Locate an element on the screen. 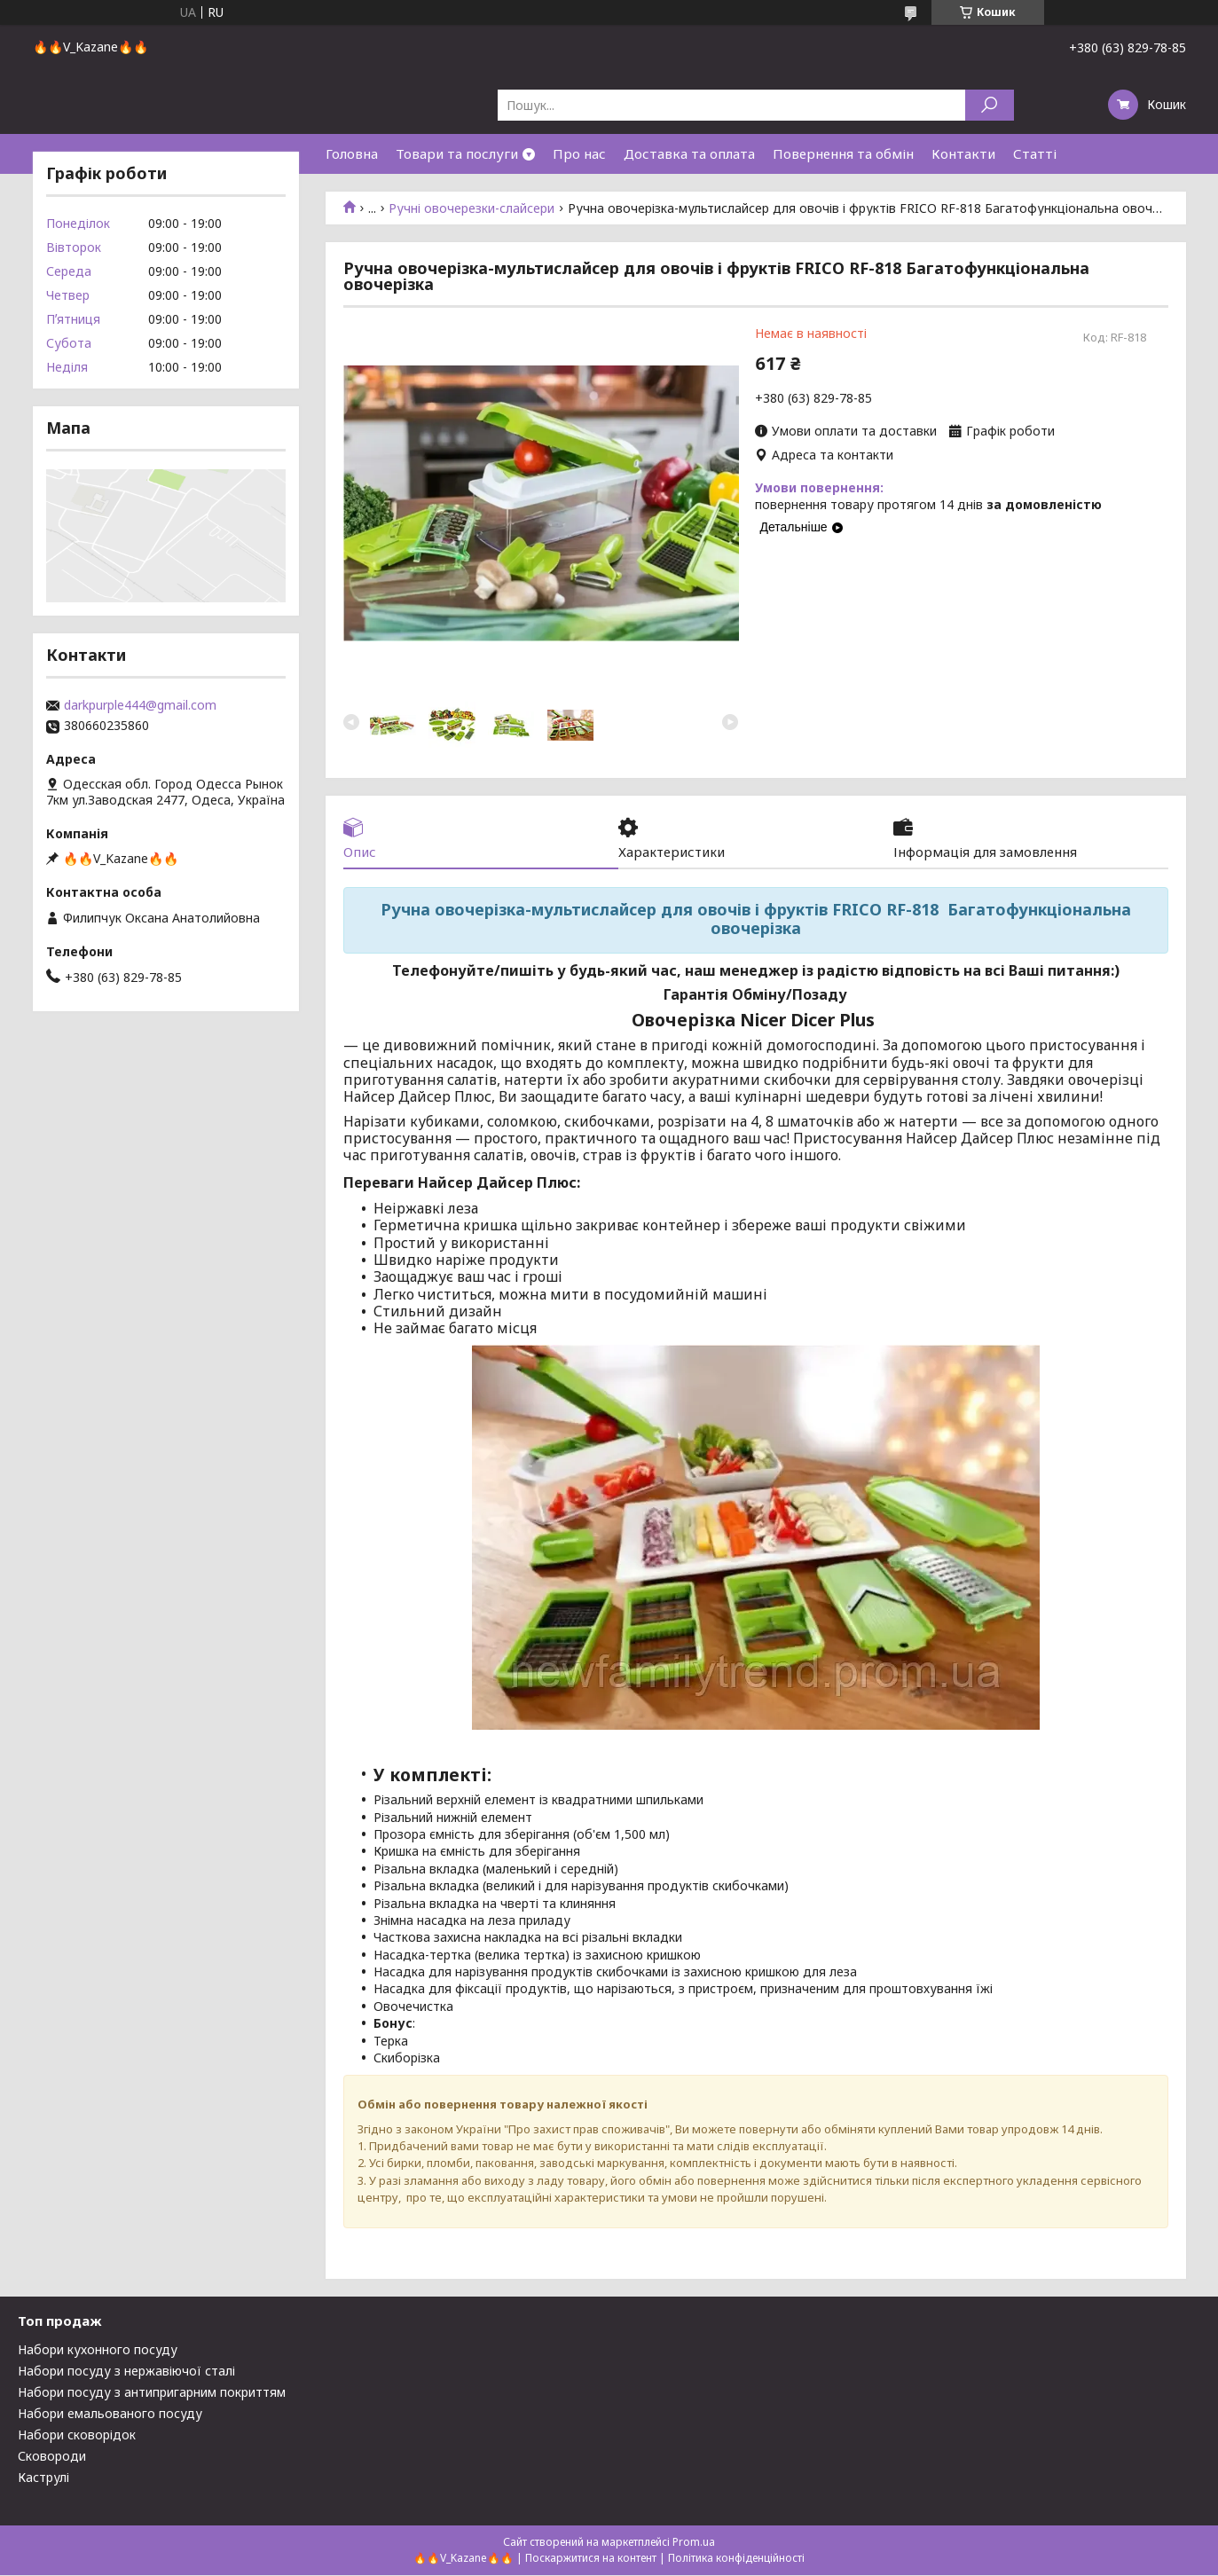 This screenshot has height=2576, width=1218. [Шукати] is located at coordinates (989, 105).